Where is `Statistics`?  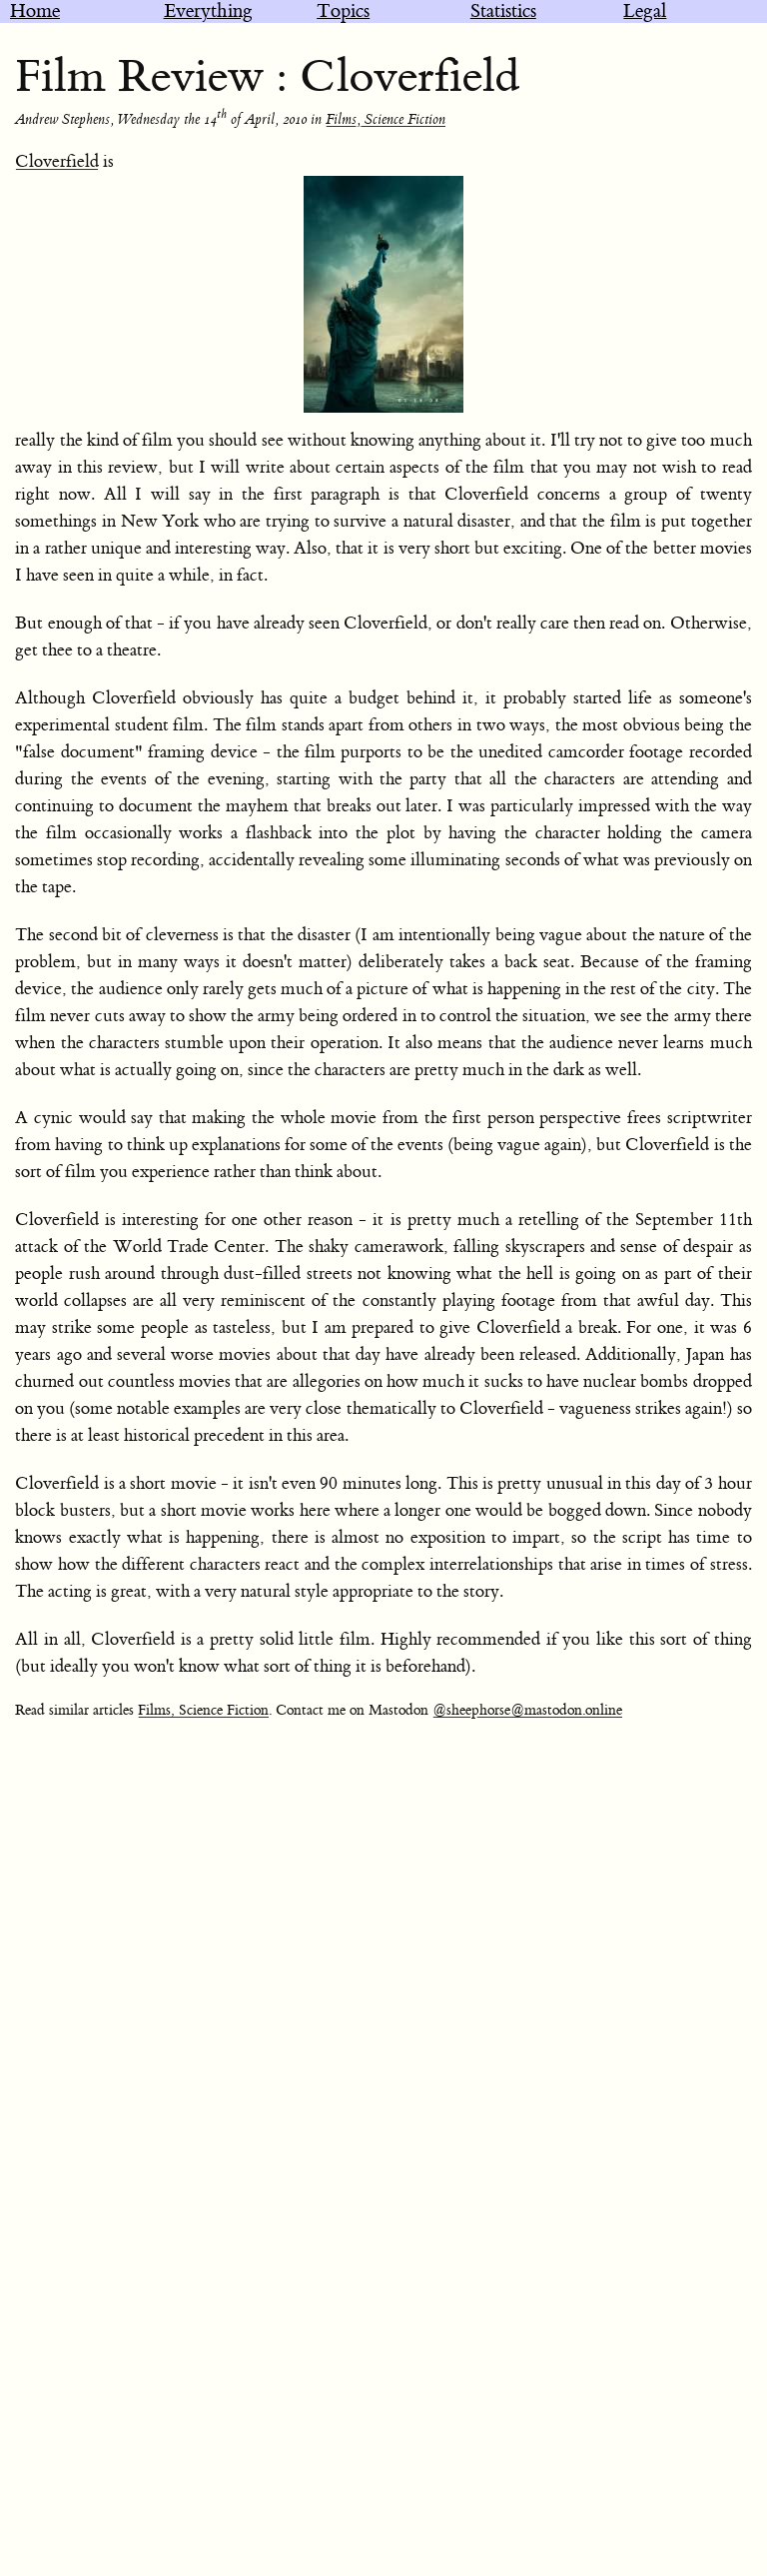 Statistics is located at coordinates (503, 11).